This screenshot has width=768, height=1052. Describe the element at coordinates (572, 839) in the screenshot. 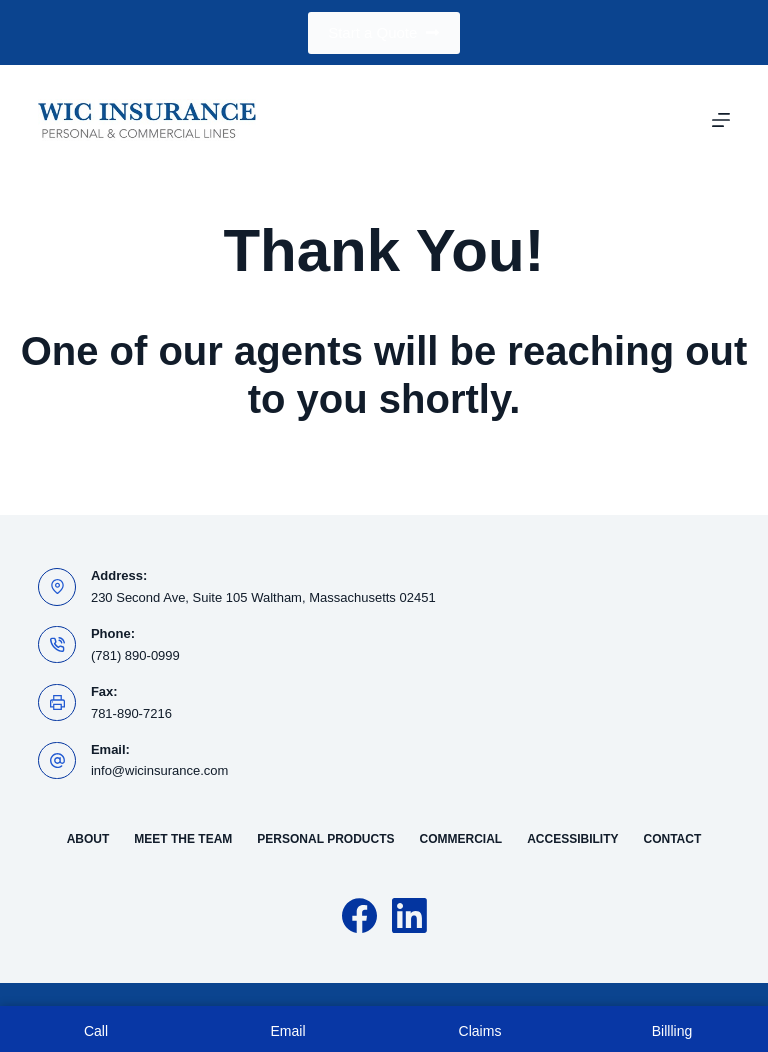

I see `Accessibility` at that location.